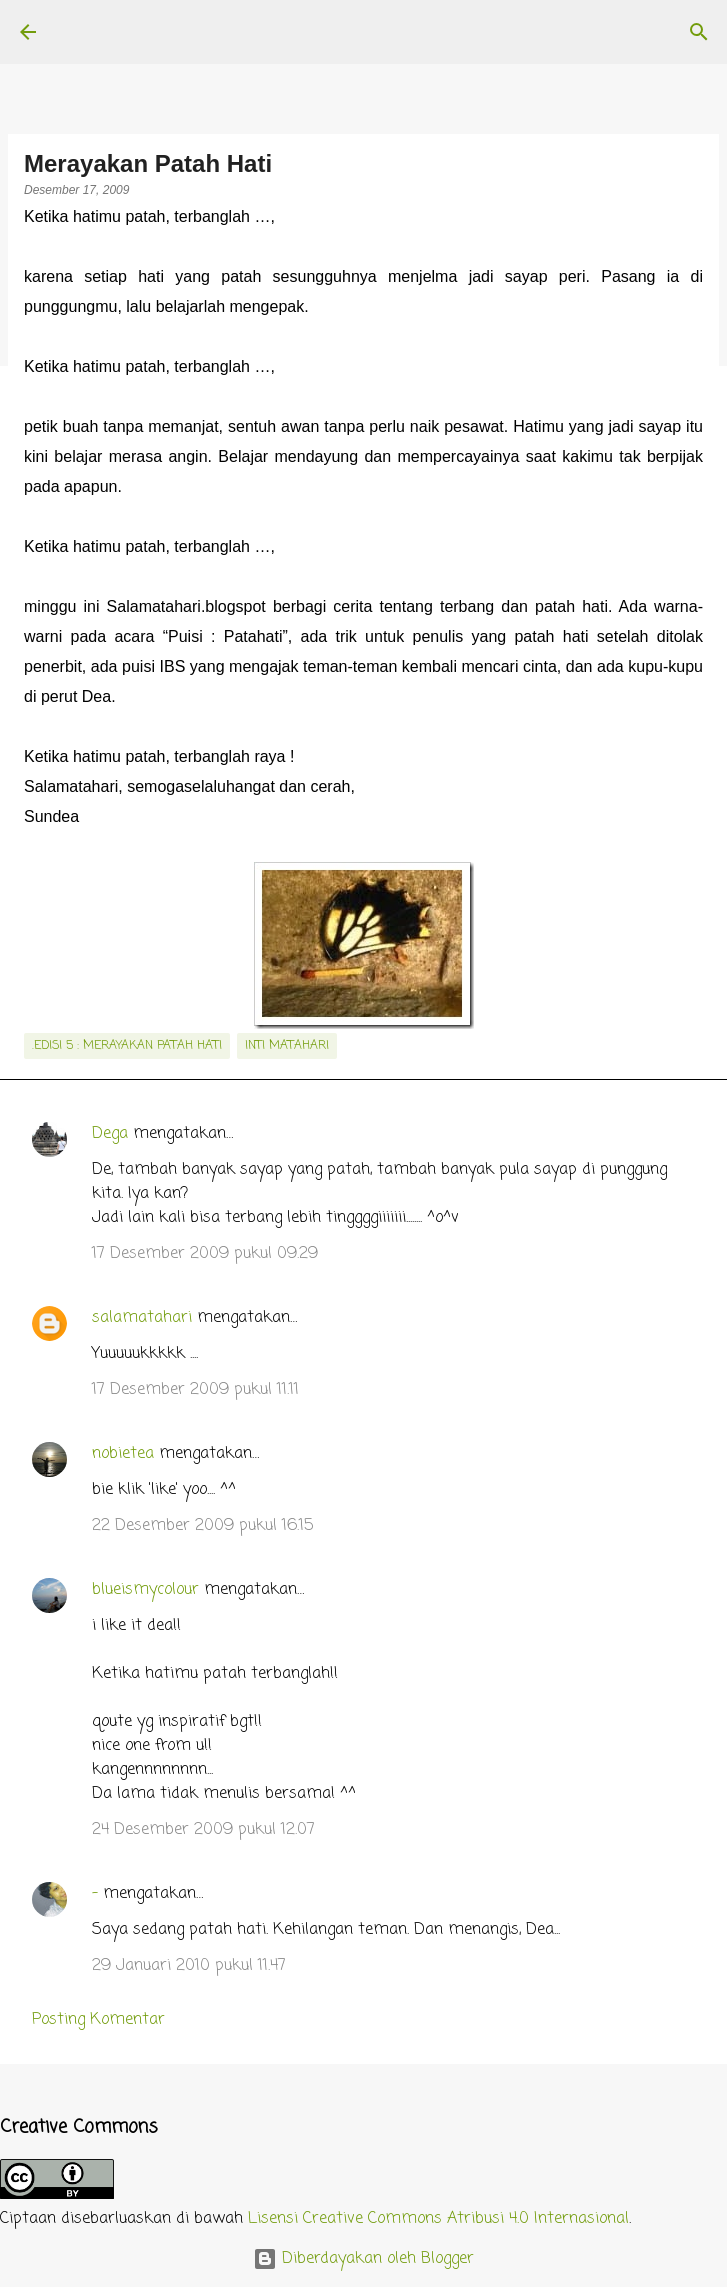  I want to click on [Telusuri], so click(699, 32).